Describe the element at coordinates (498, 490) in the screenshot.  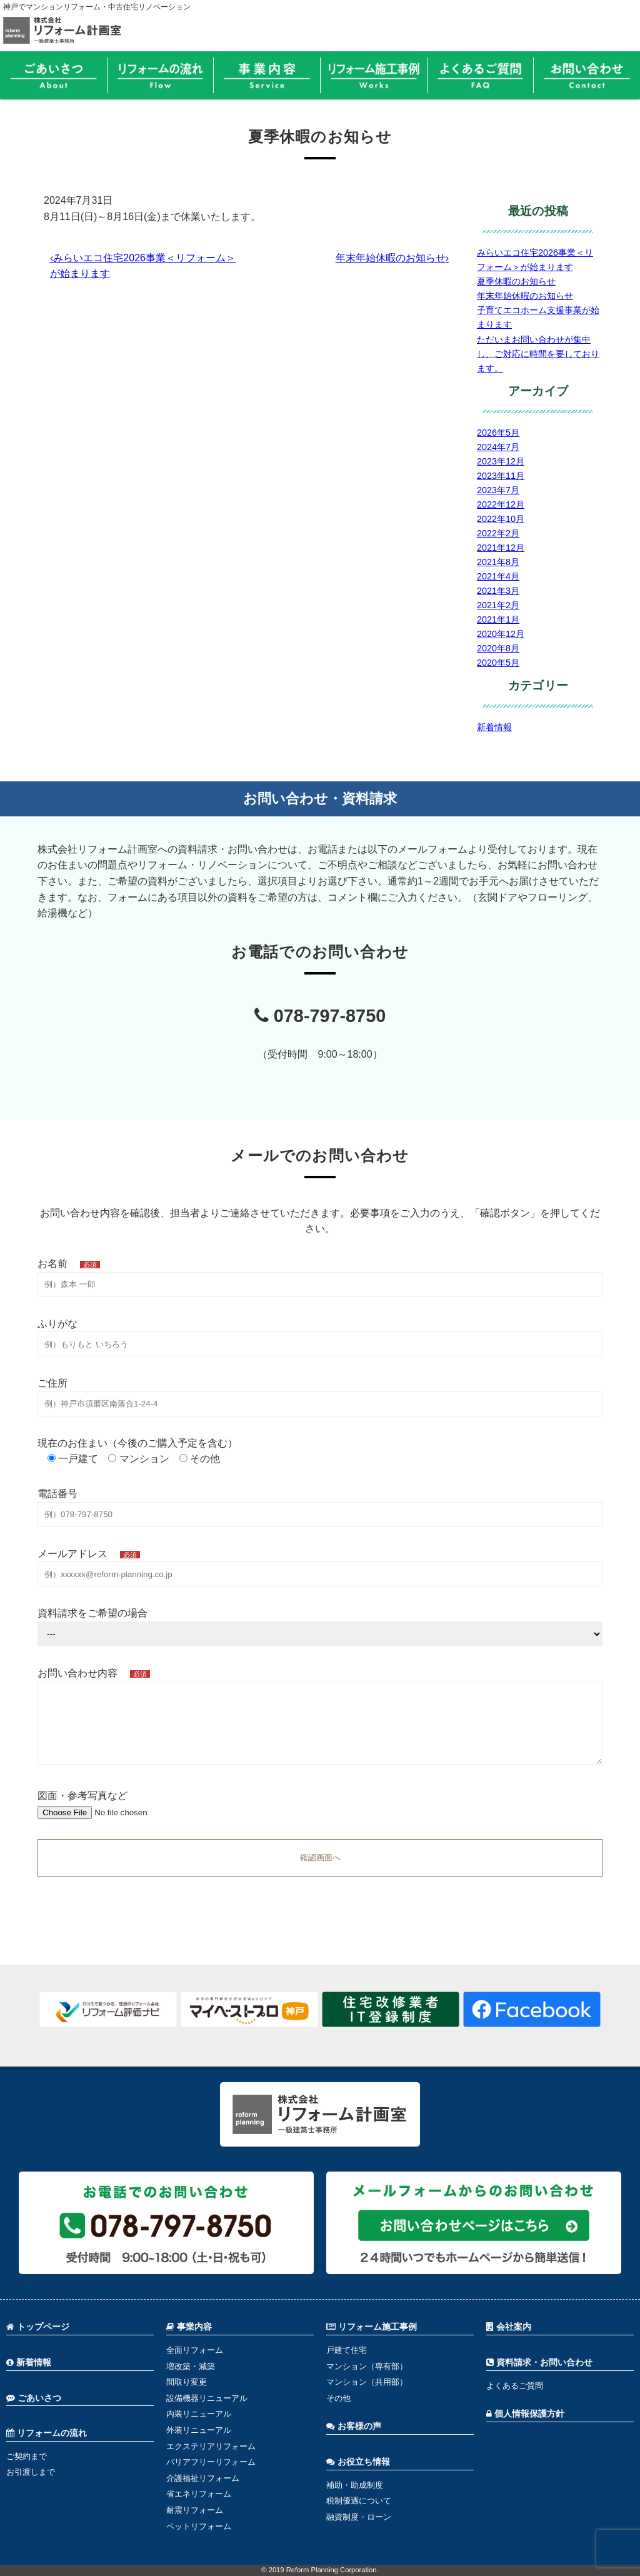
I see `2023年7月` at that location.